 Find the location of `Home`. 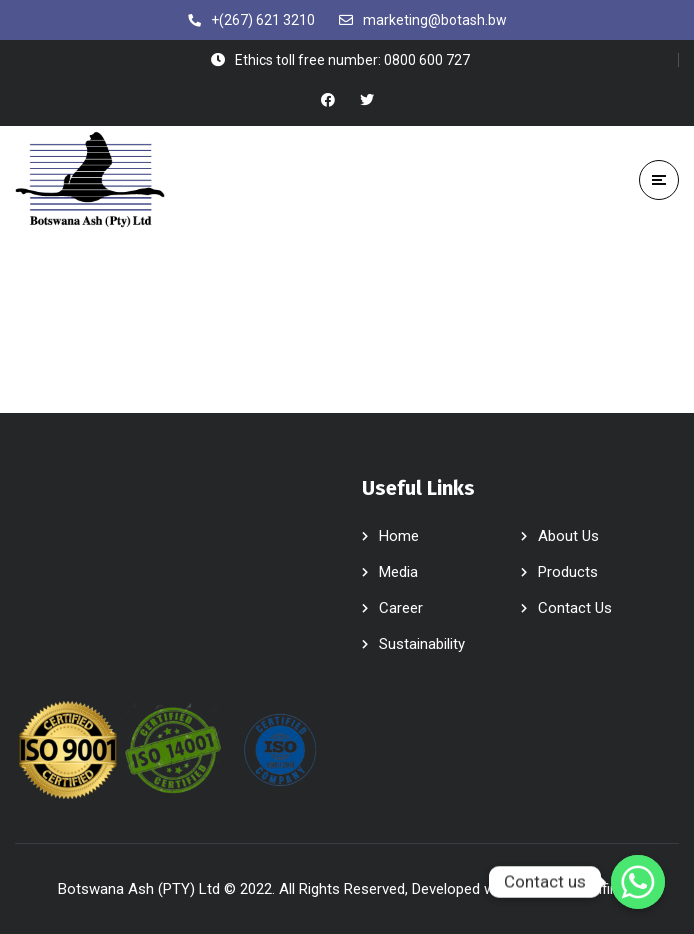

Home is located at coordinates (399, 536).